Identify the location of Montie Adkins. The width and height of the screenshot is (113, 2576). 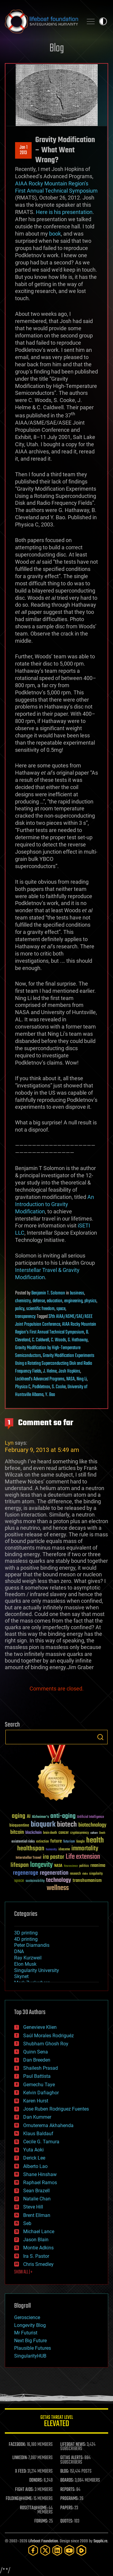
(38, 2248).